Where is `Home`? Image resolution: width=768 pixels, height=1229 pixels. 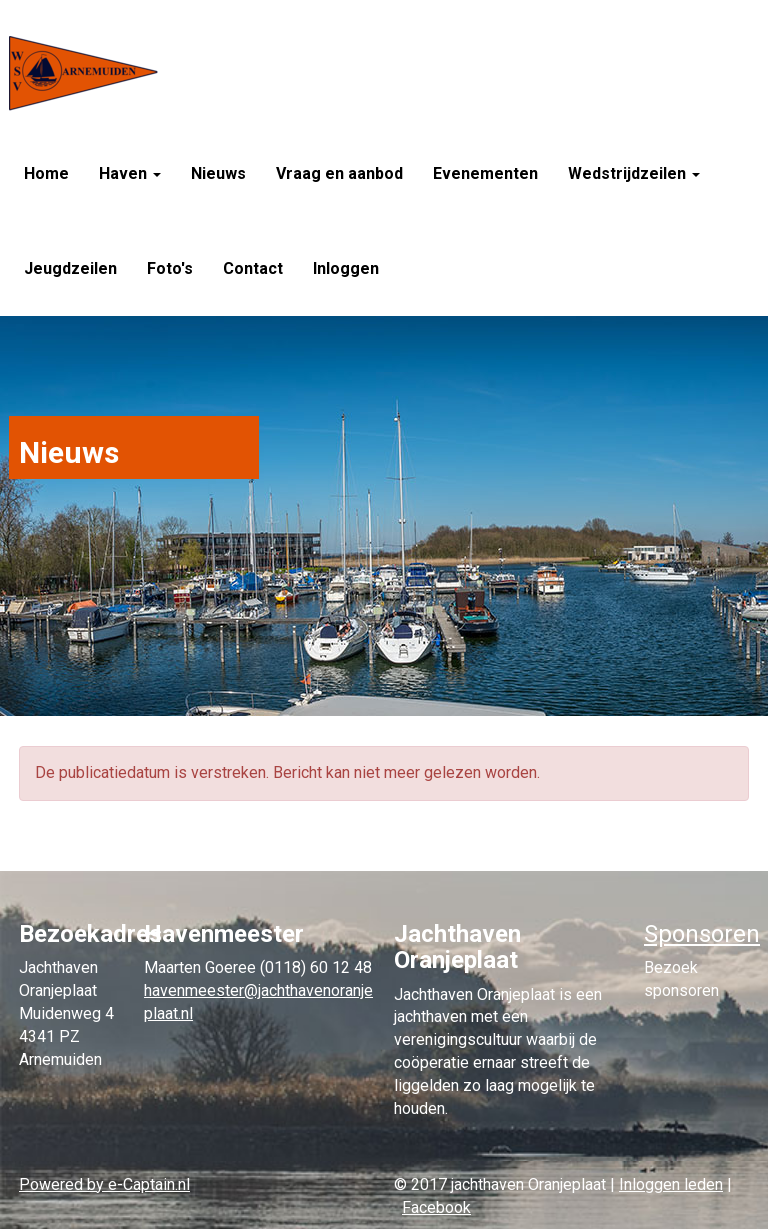
Home is located at coordinates (46, 173).